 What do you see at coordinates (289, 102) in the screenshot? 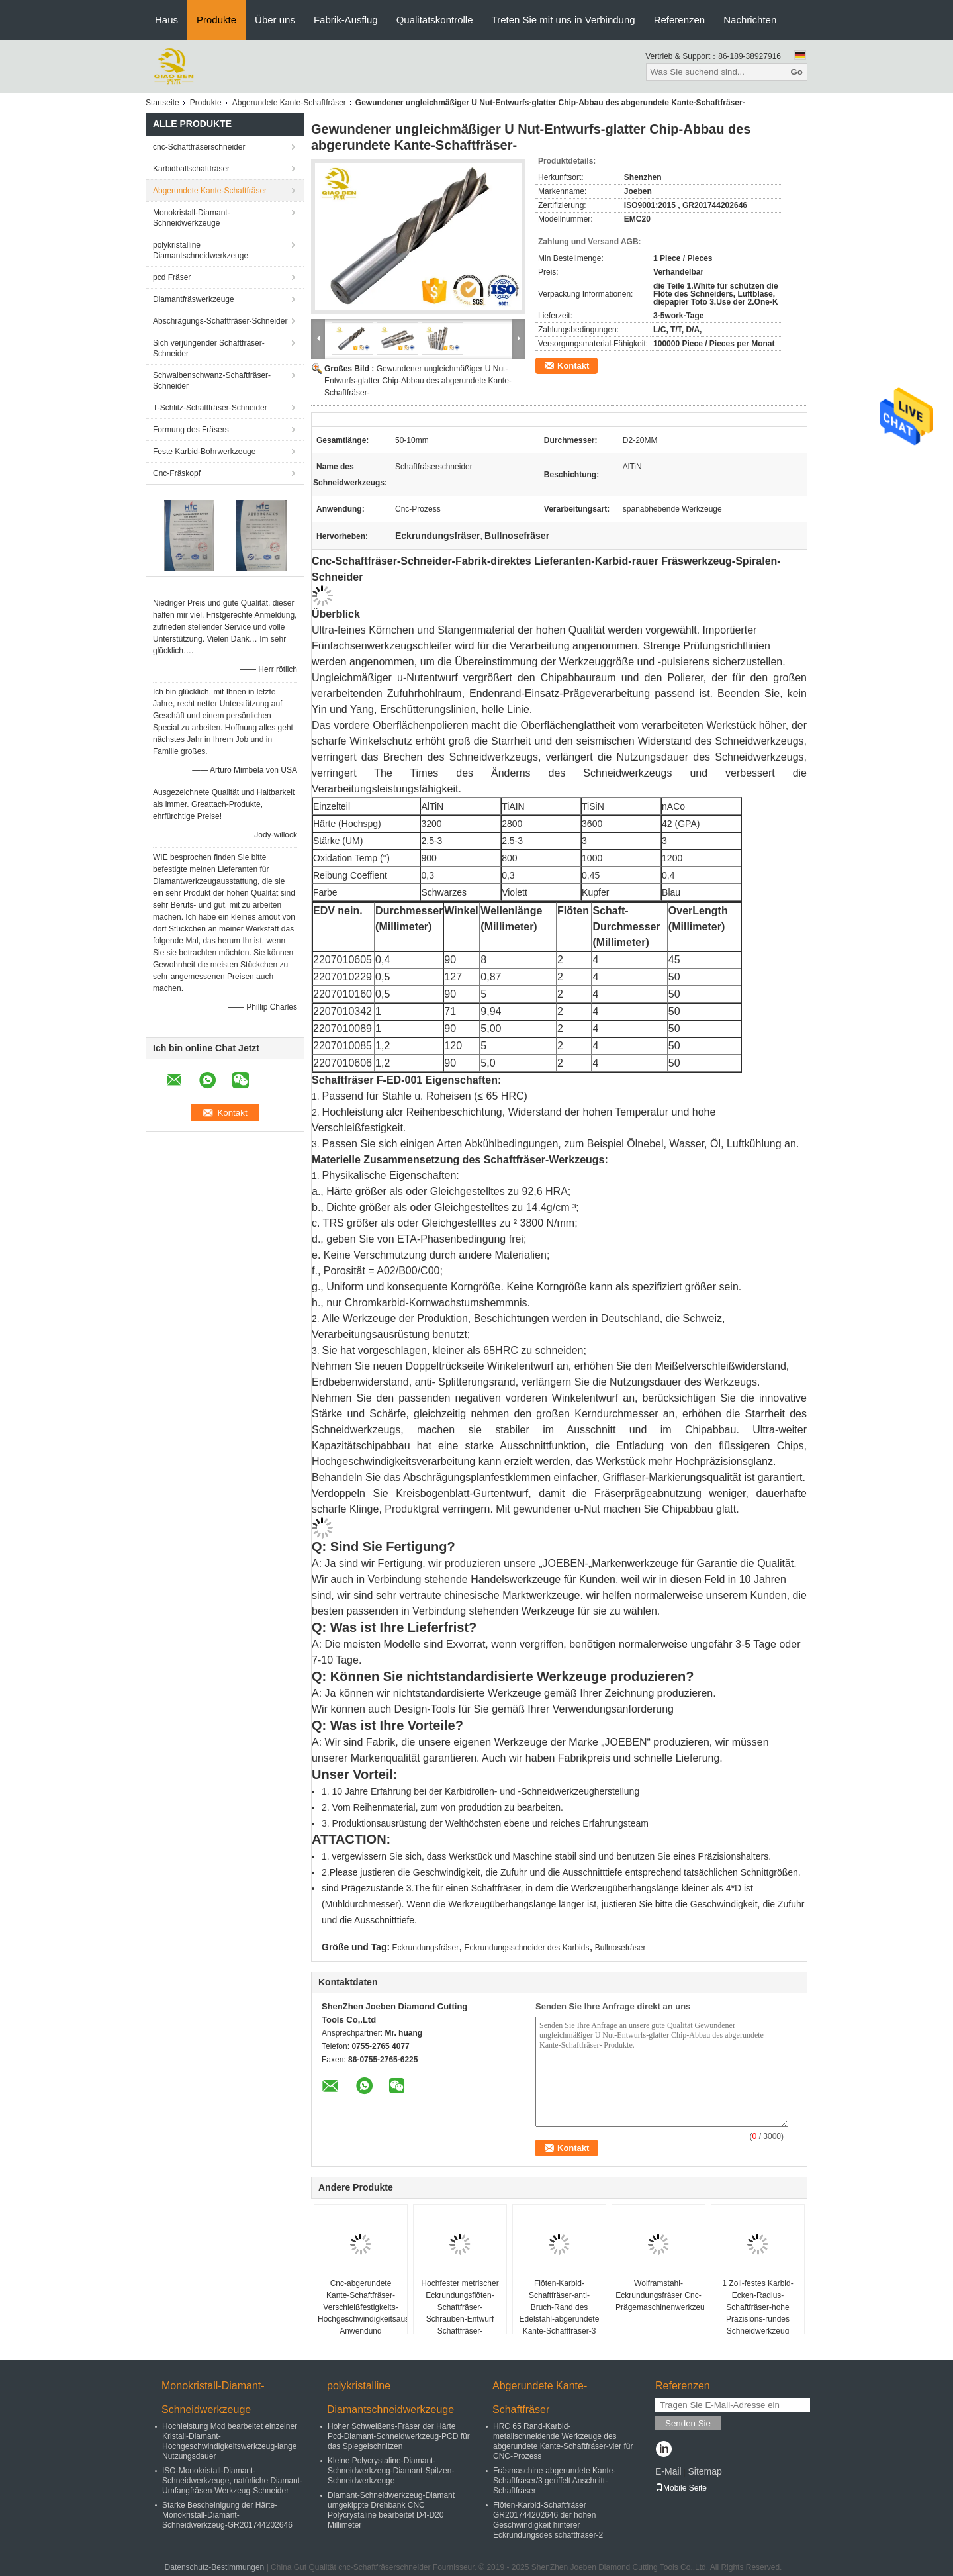
I see `Abgerundete Kante-Schaftfräser` at bounding box center [289, 102].